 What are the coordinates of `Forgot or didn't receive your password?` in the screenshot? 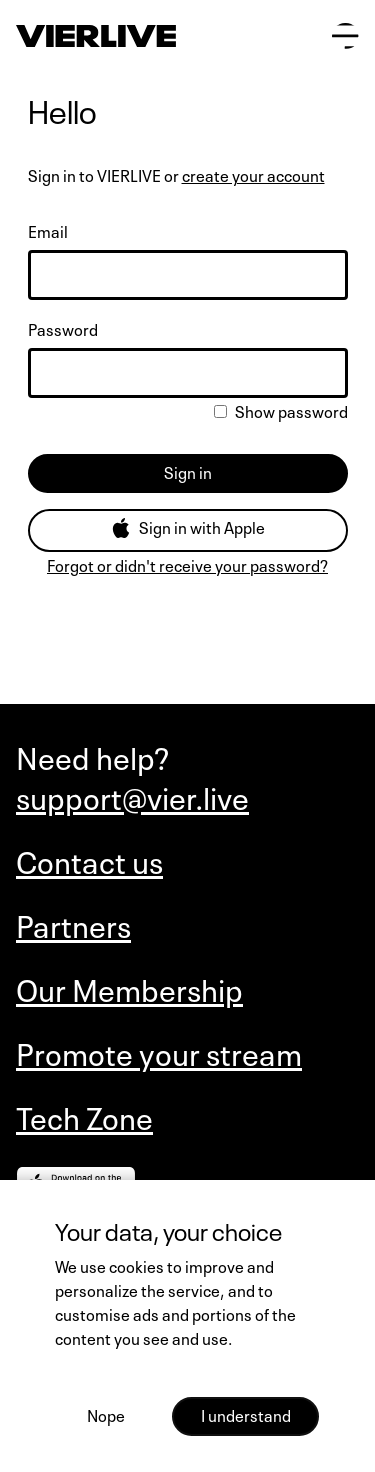 It's located at (187, 564).